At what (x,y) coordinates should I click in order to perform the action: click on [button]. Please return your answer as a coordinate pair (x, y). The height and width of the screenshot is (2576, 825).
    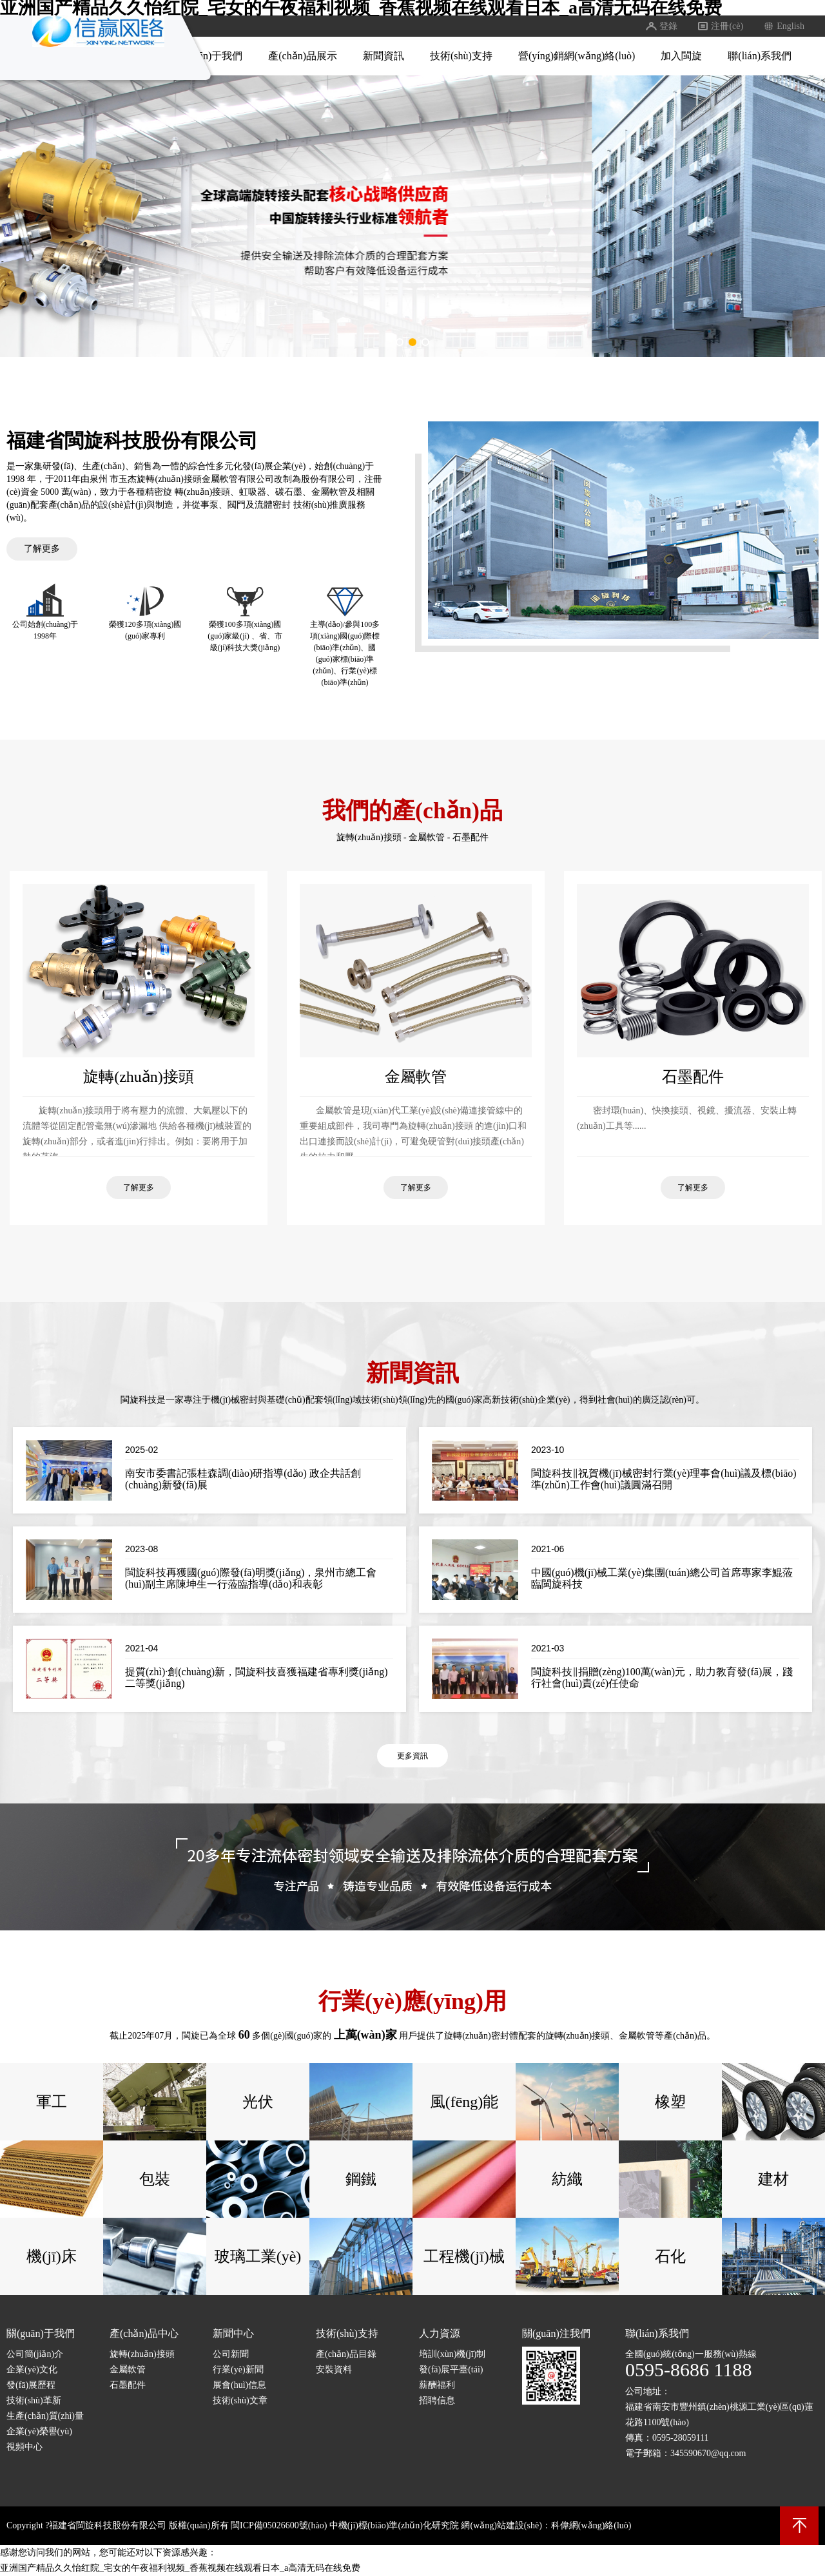
    Looking at the image, I should click on (399, 342).